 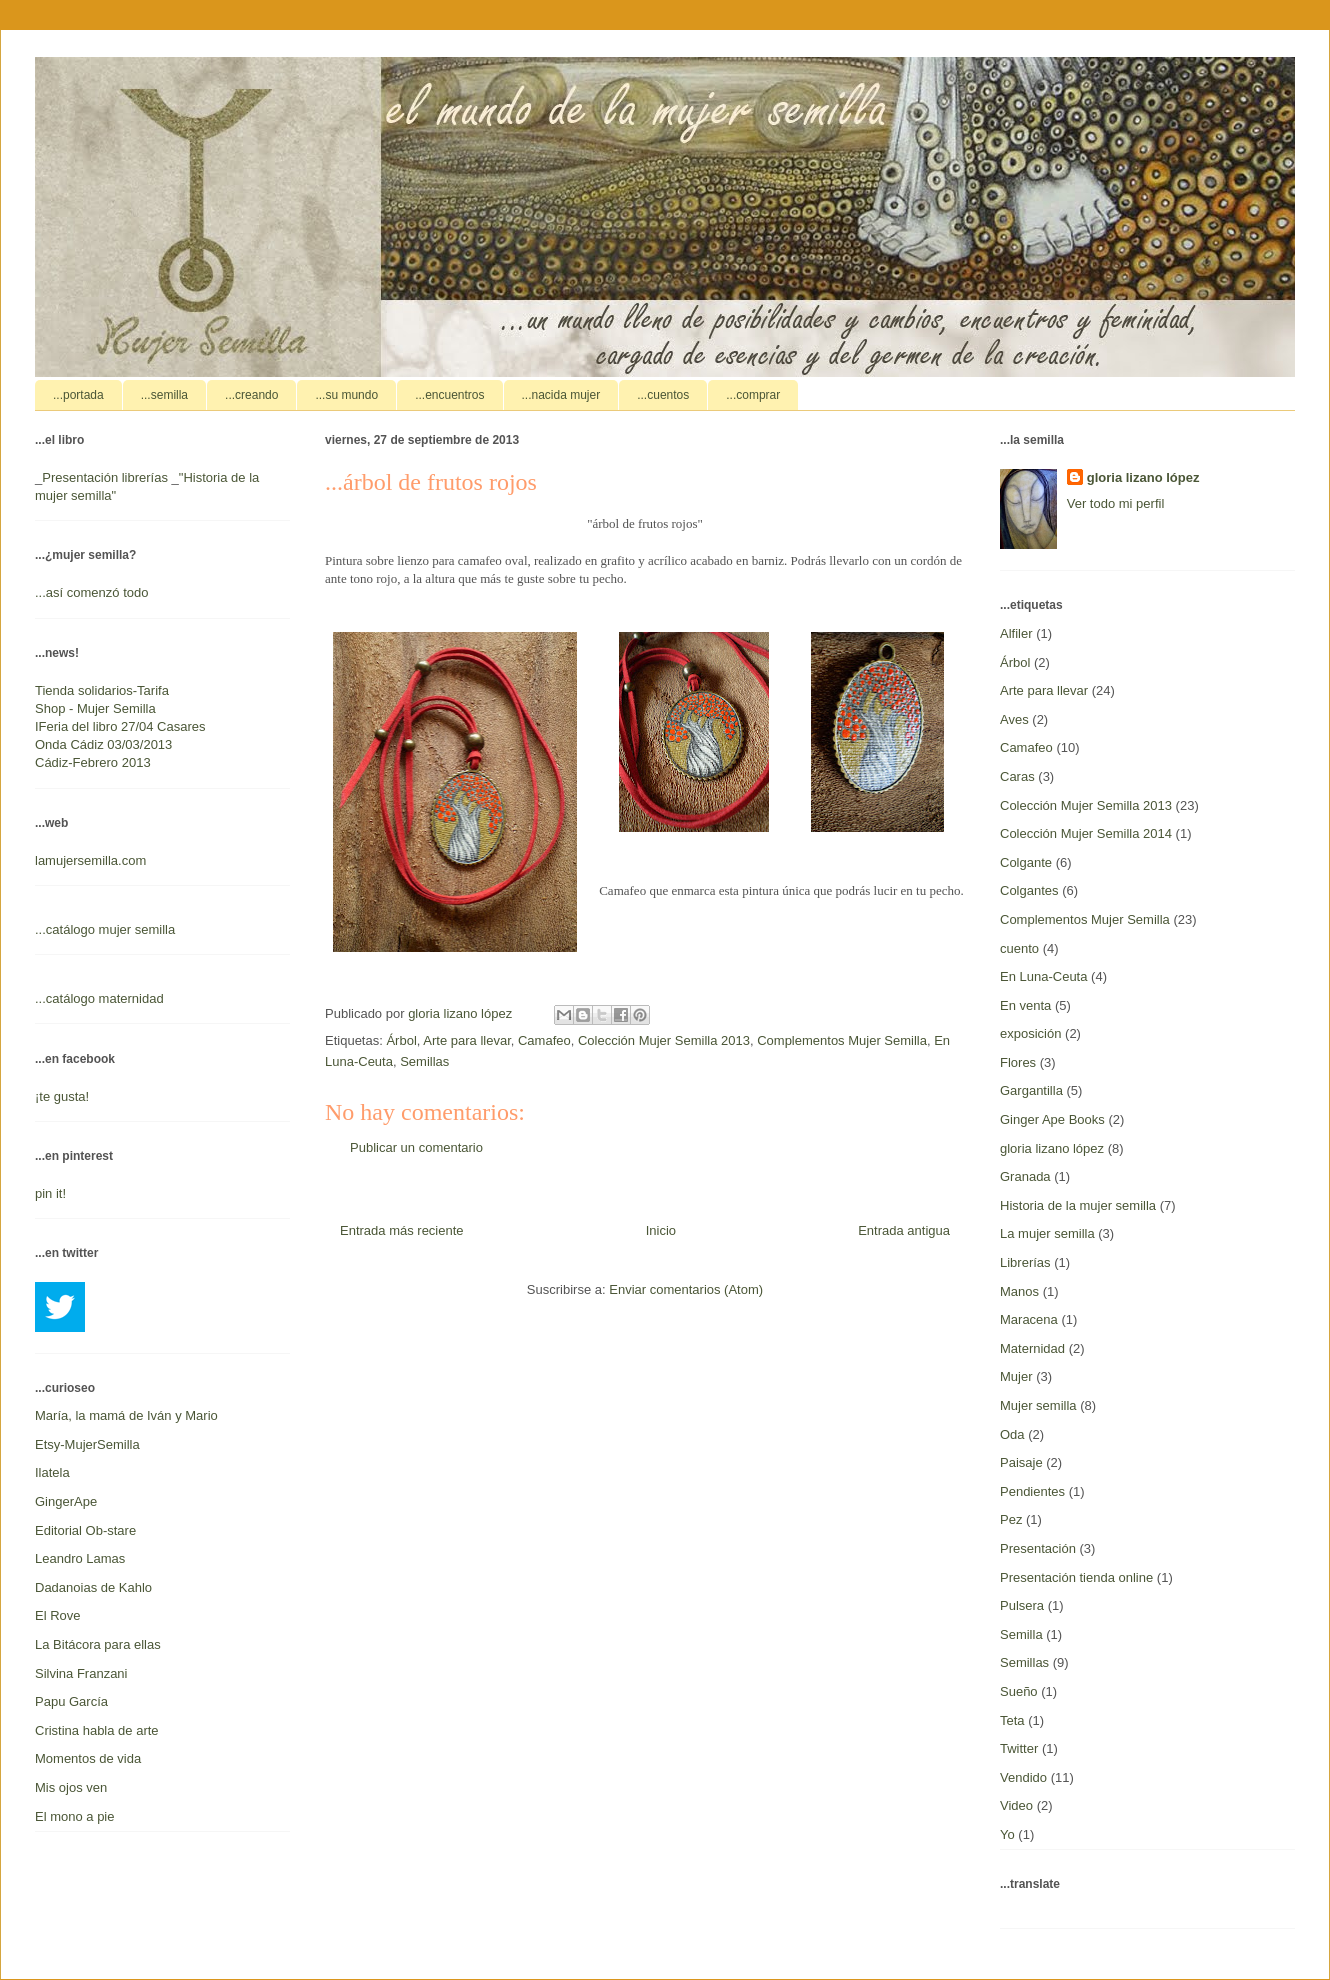 I want to click on Pendientes, so click(x=1032, y=1491).